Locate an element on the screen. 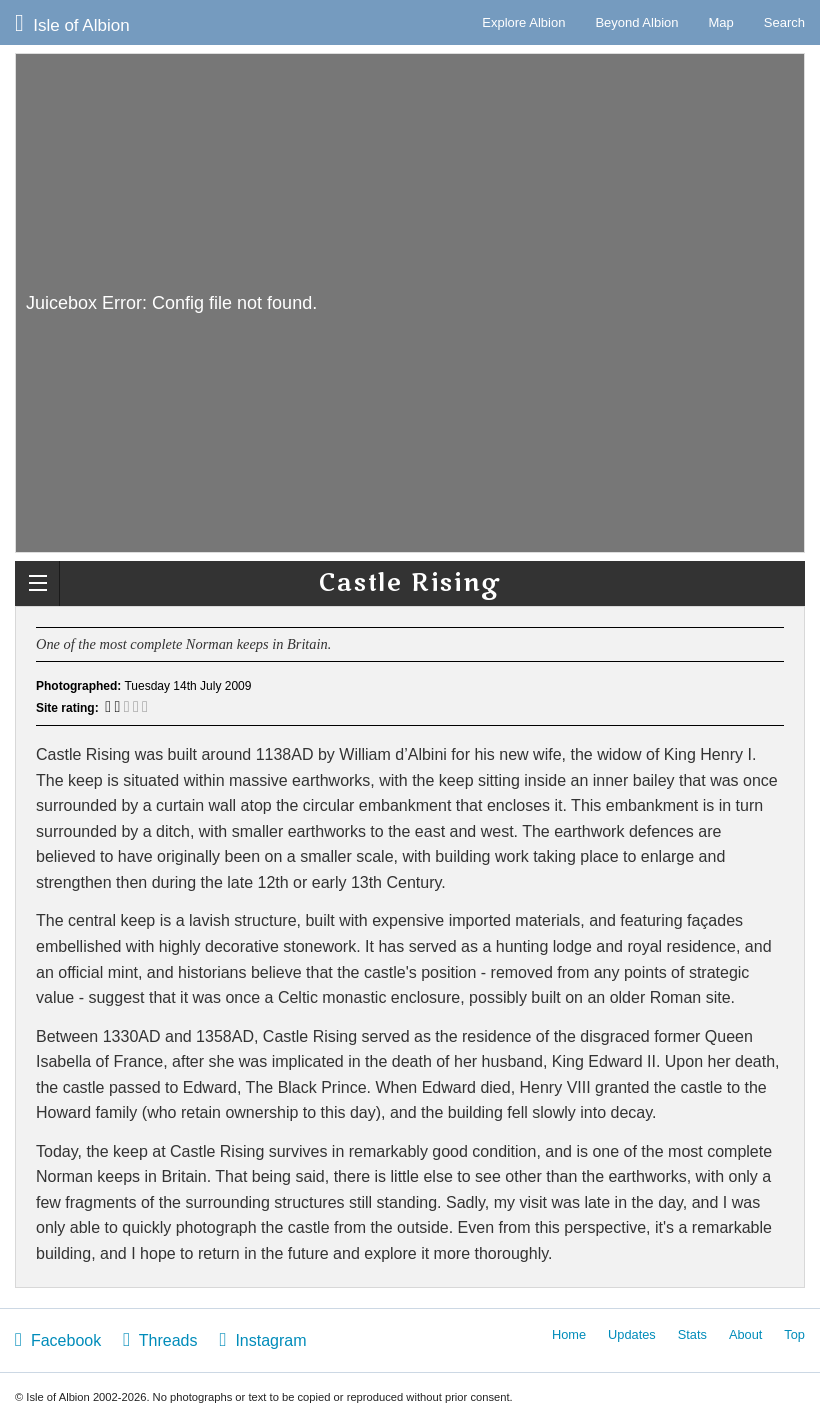 The width and height of the screenshot is (820, 1420). Map is located at coordinates (721, 22).